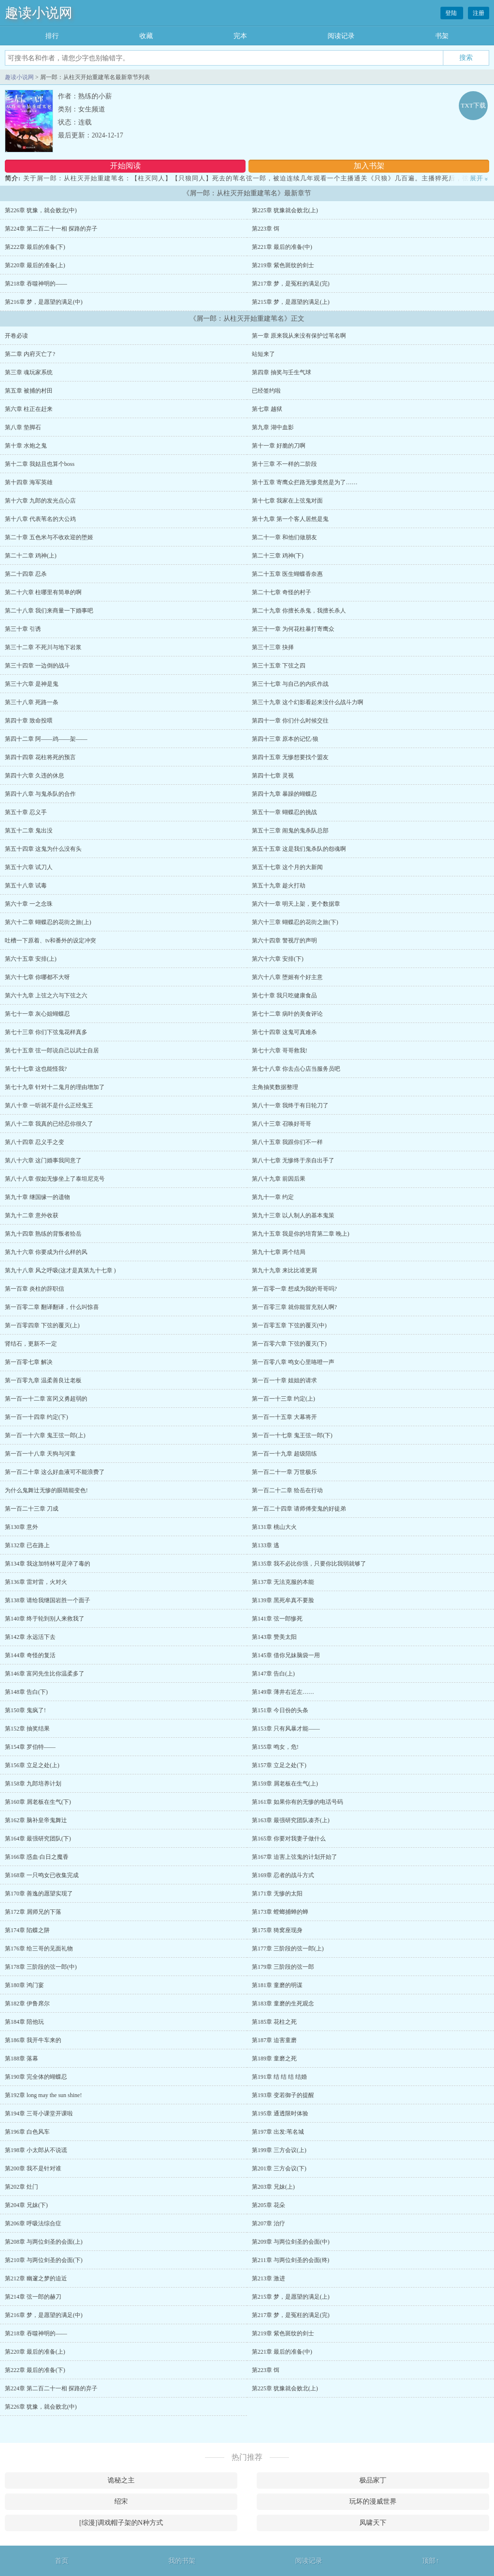  Describe the element at coordinates (290, 2241) in the screenshot. I see `第209章 与两位剑圣的会面(中)` at that location.